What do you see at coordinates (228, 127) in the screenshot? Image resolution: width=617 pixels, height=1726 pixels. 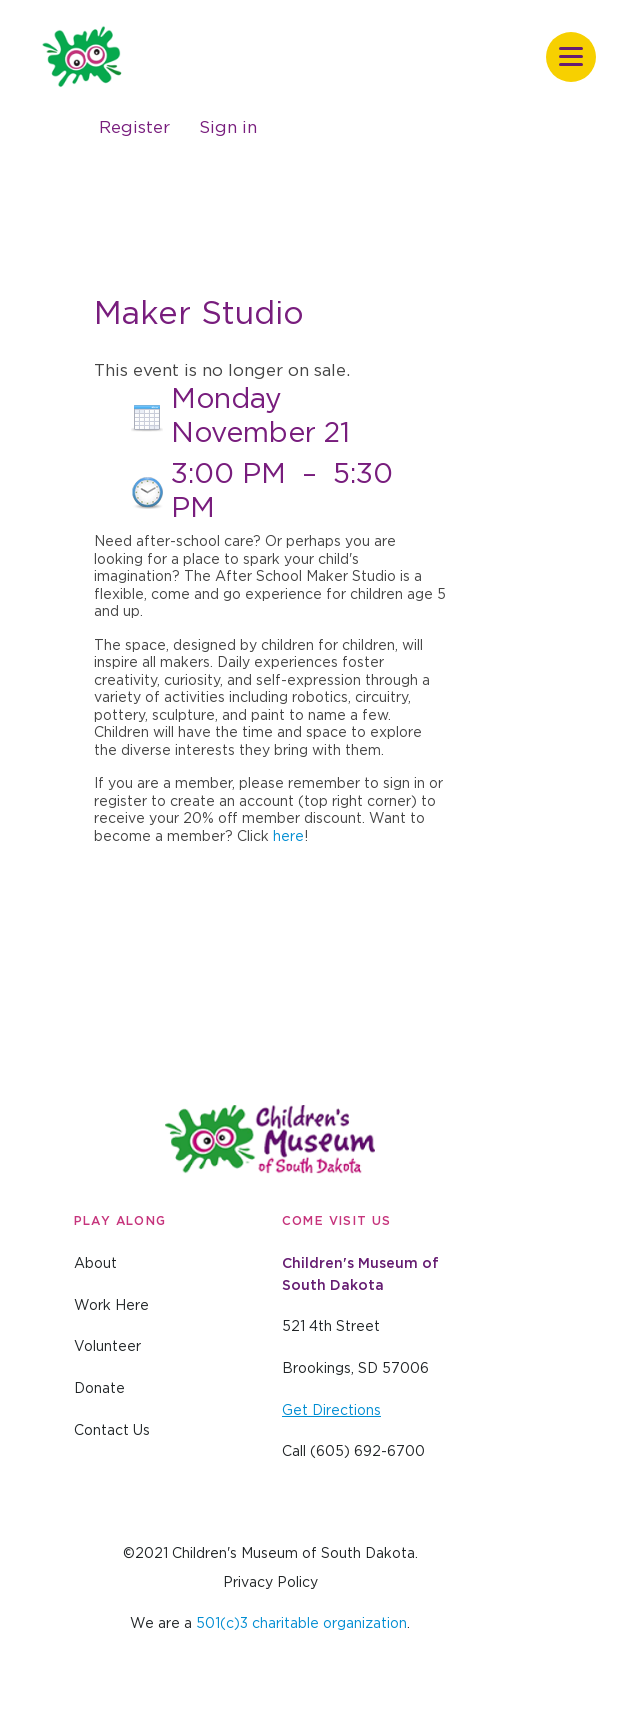 I see `Sign in` at bounding box center [228, 127].